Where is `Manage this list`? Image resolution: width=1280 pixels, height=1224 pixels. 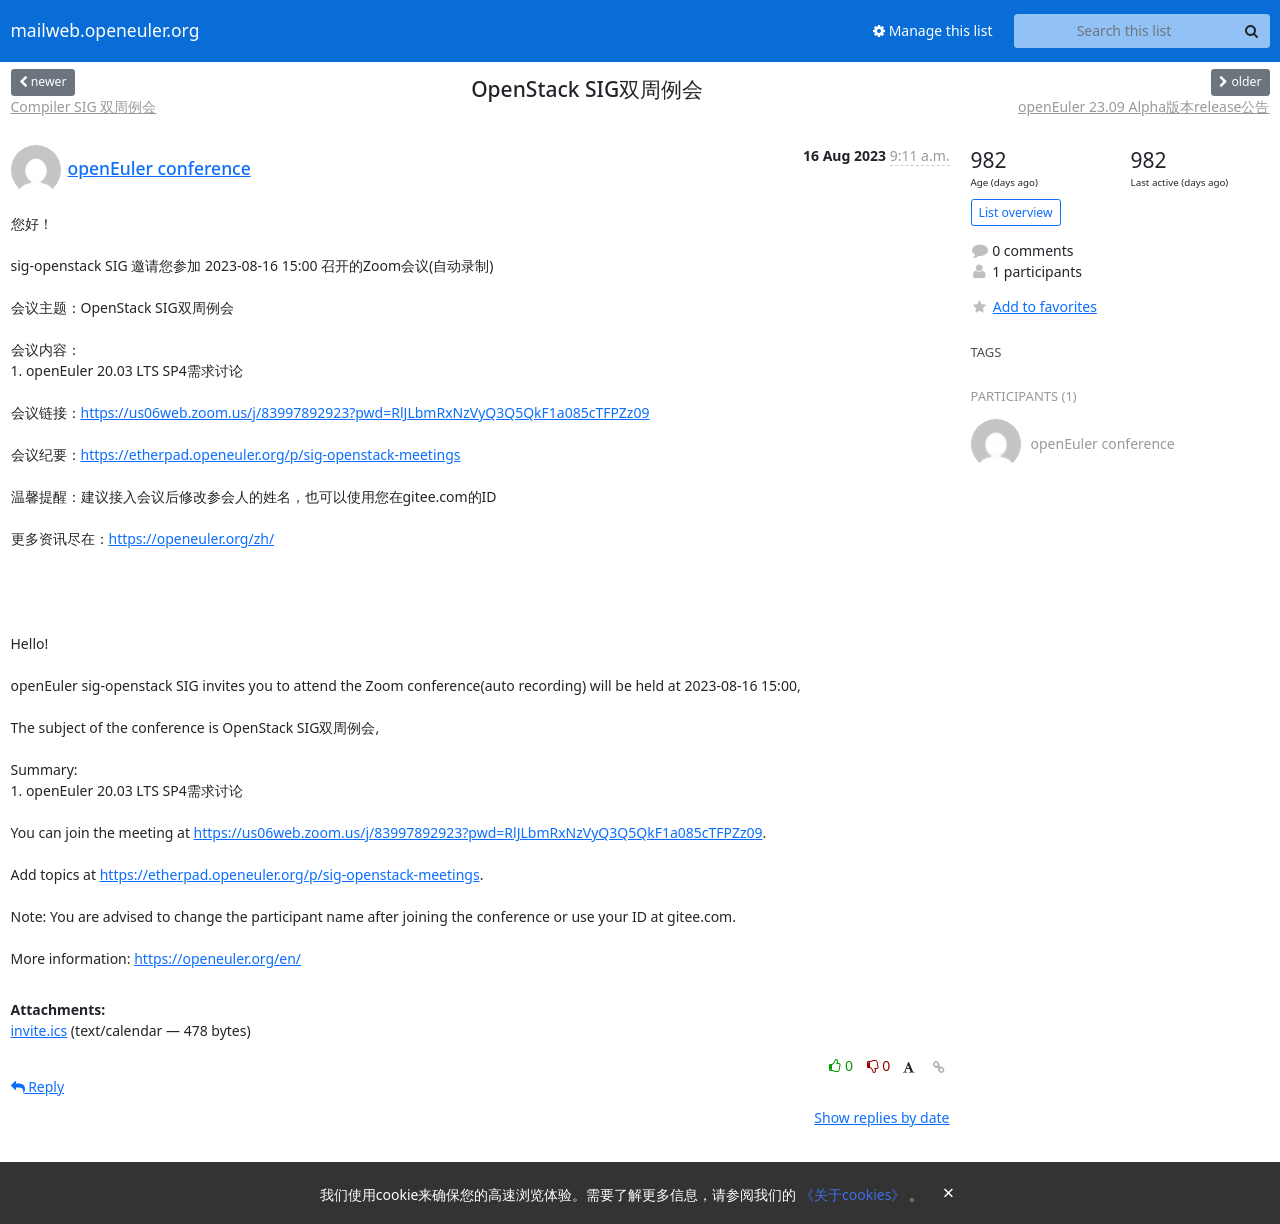
Manage this list is located at coordinates (933, 30).